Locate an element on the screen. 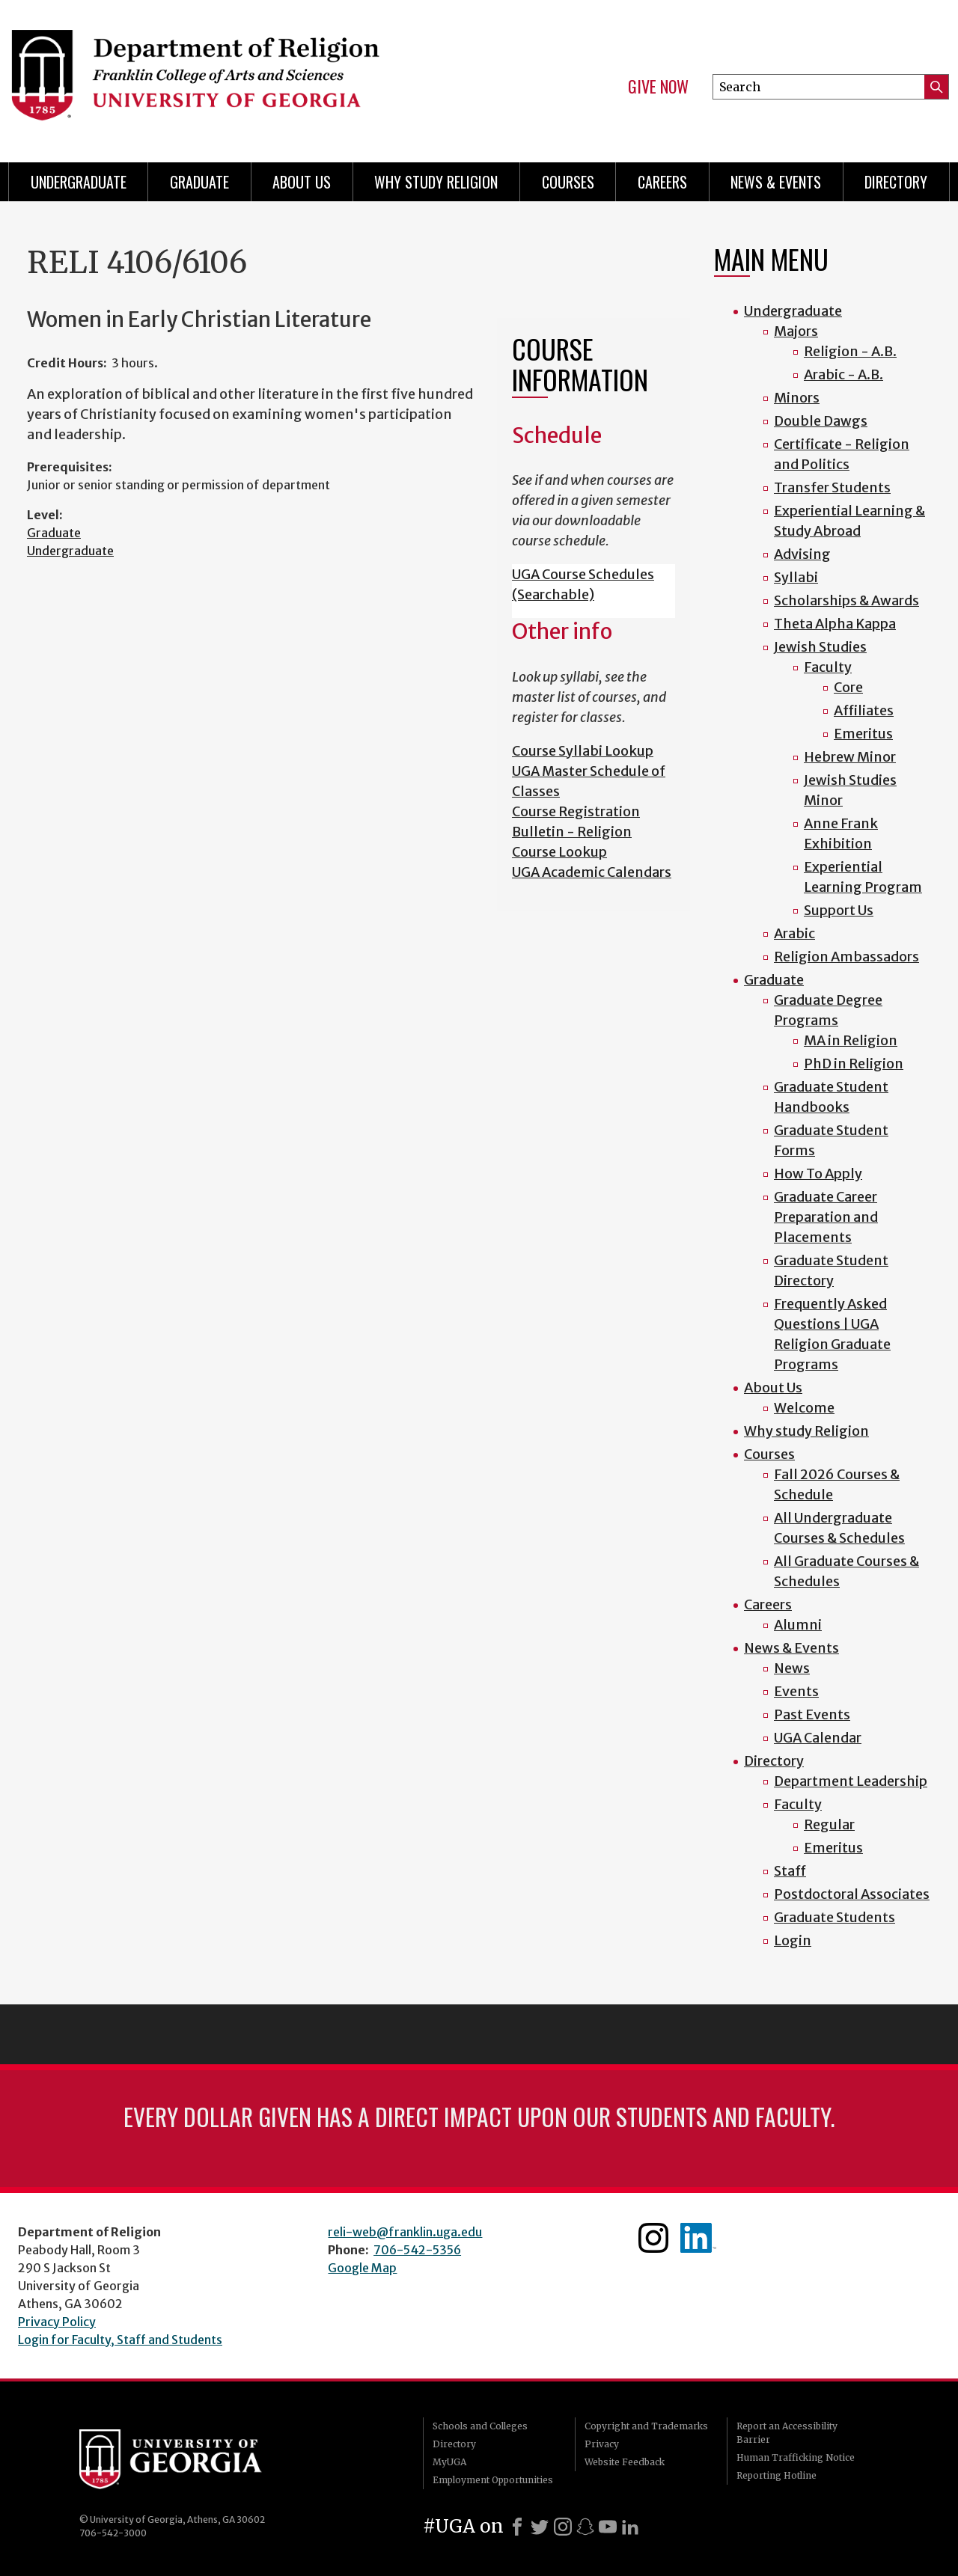 This screenshot has height=2576, width=958. MA in Religion is located at coordinates (850, 1040).